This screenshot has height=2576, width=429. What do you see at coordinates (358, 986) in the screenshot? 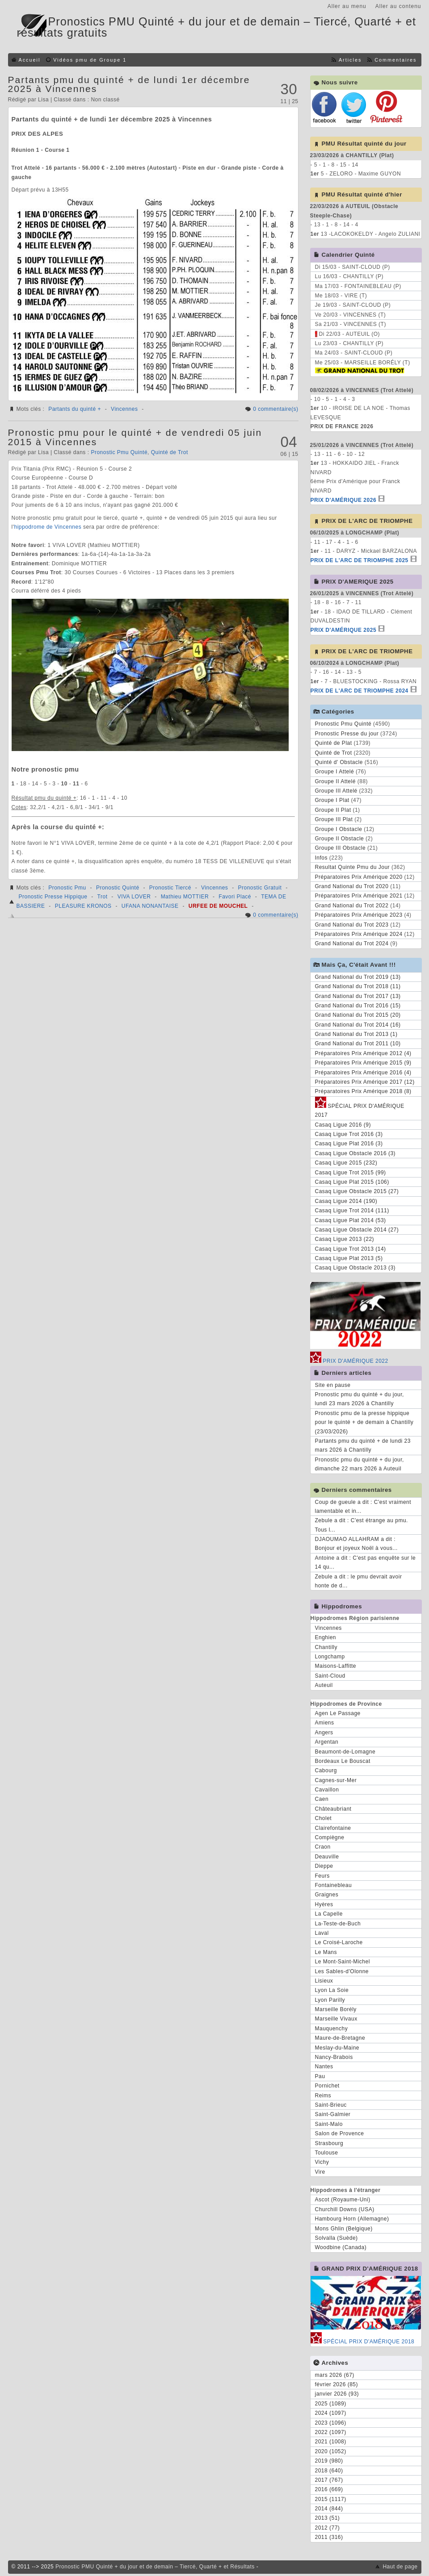
I see `Grand National du Trot 2018 (11)` at bounding box center [358, 986].